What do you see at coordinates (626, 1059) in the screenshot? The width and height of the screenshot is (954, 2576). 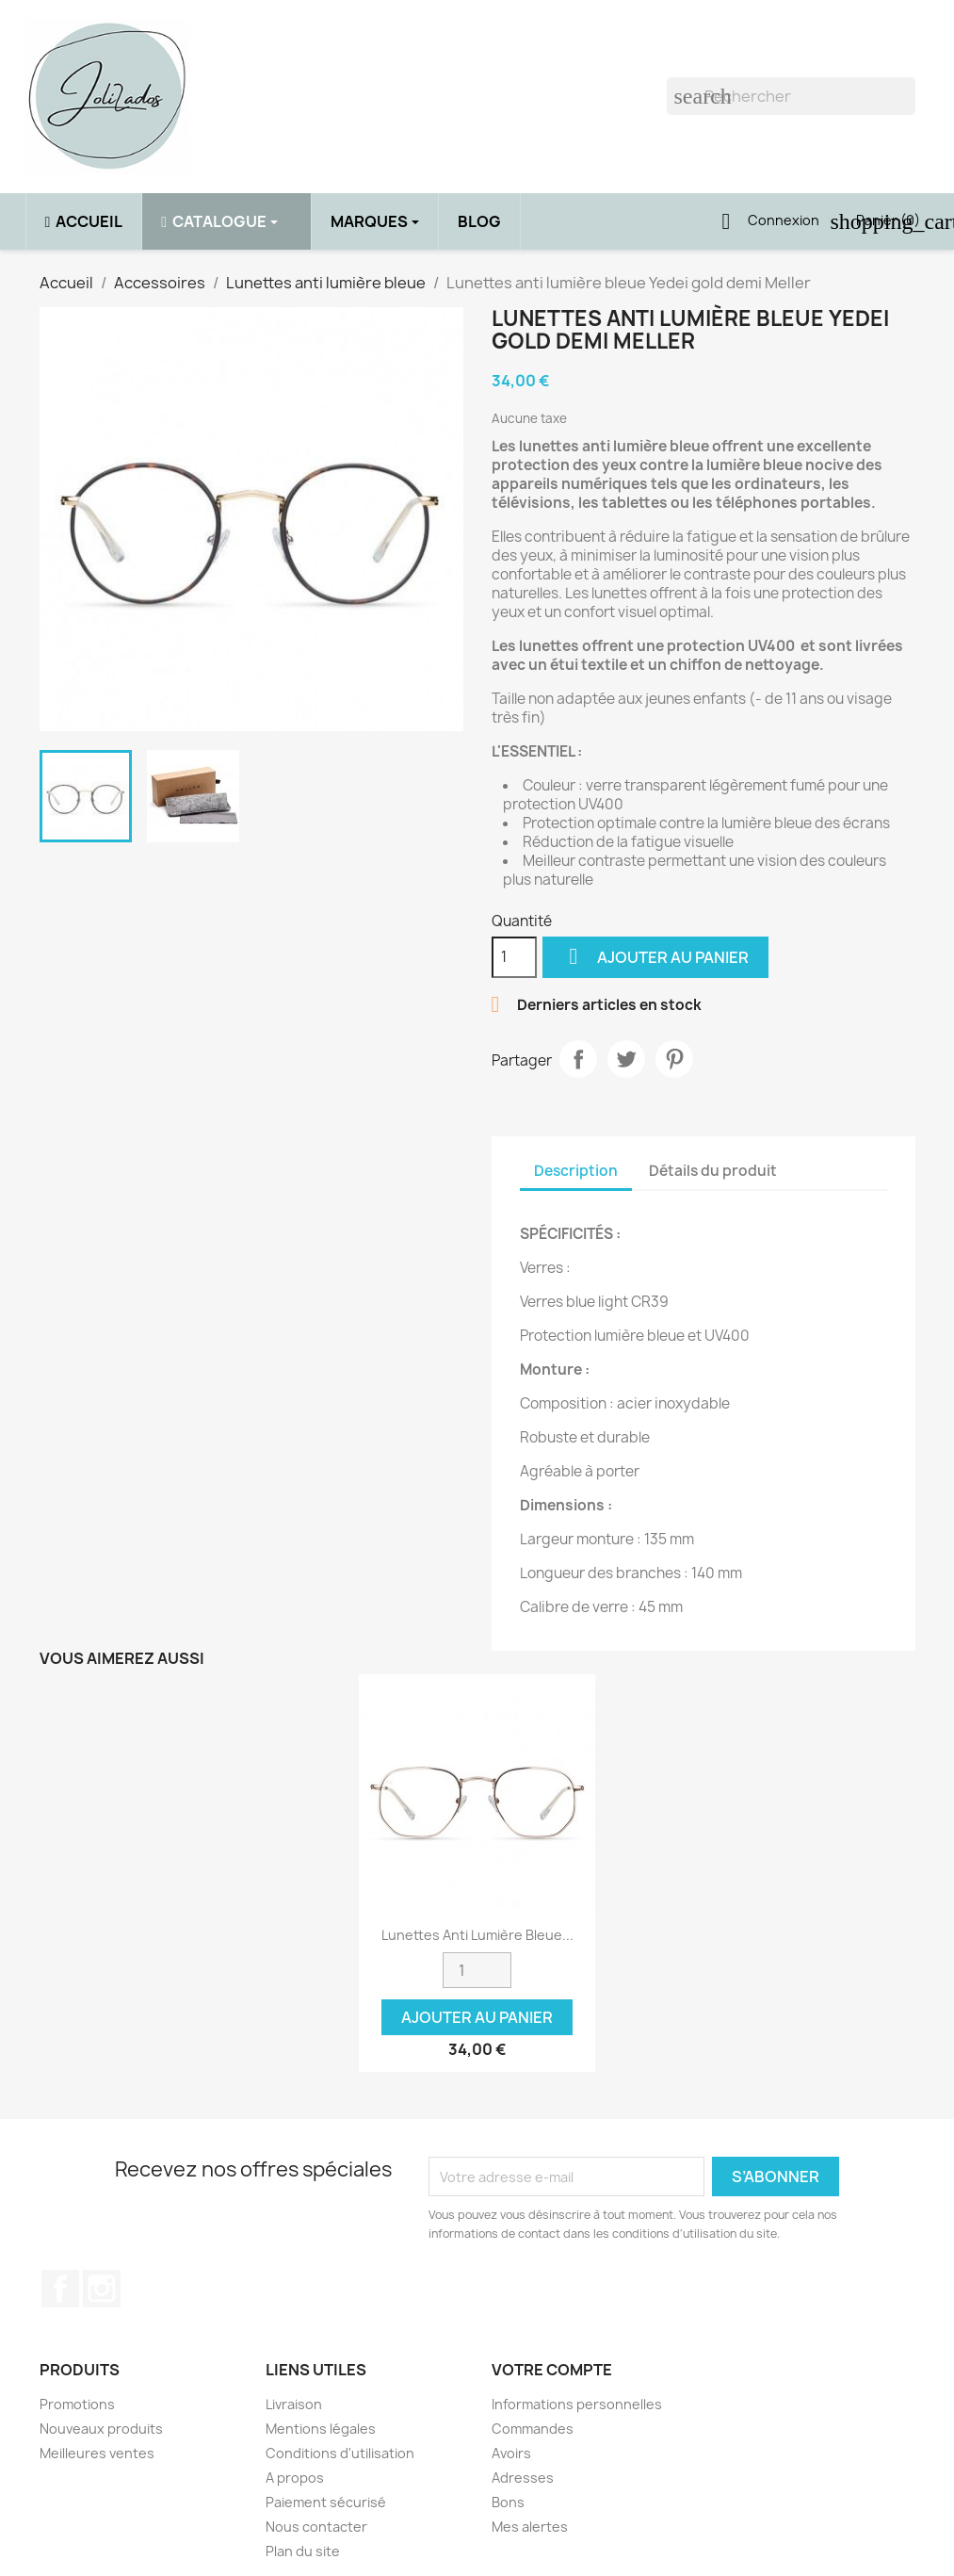 I see `Tweet` at bounding box center [626, 1059].